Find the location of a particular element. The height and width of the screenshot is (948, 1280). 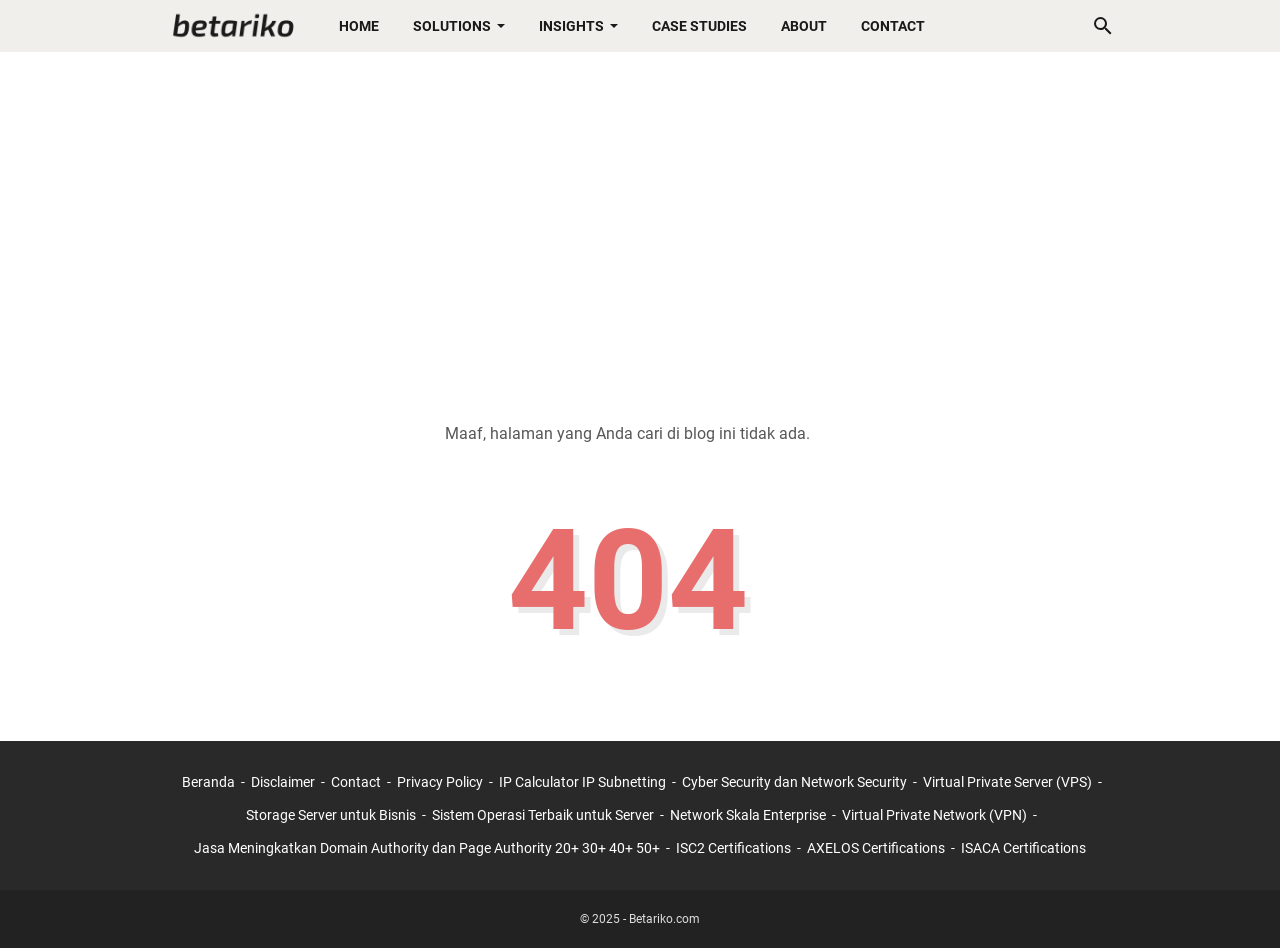

Betariko.com is located at coordinates (664, 919).